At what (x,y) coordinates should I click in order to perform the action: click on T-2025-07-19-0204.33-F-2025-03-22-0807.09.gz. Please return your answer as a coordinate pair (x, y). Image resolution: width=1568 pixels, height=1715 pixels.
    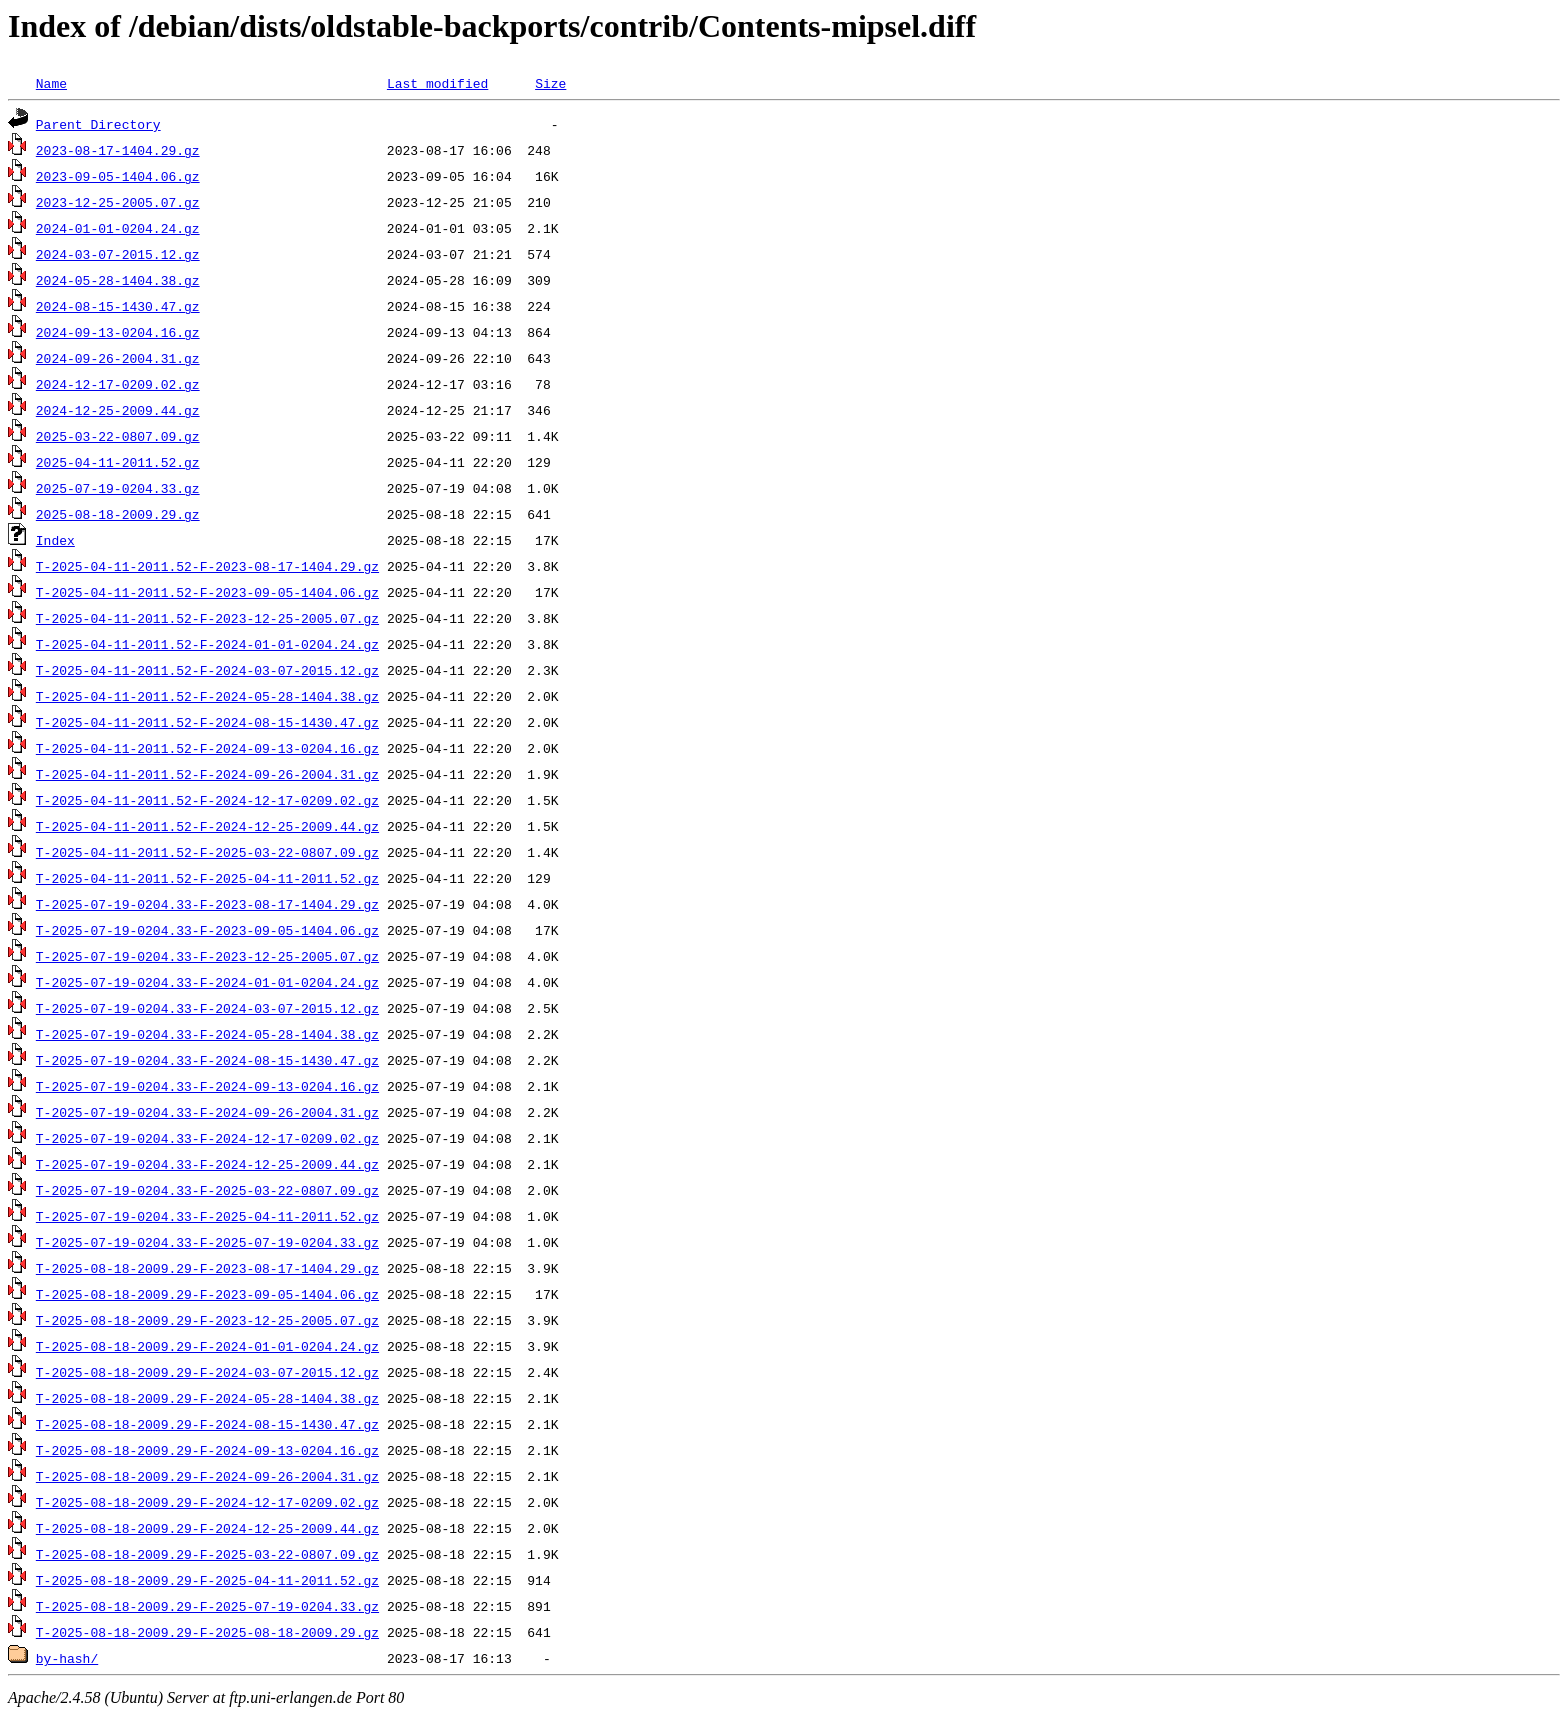
    Looking at the image, I should click on (207, 1190).